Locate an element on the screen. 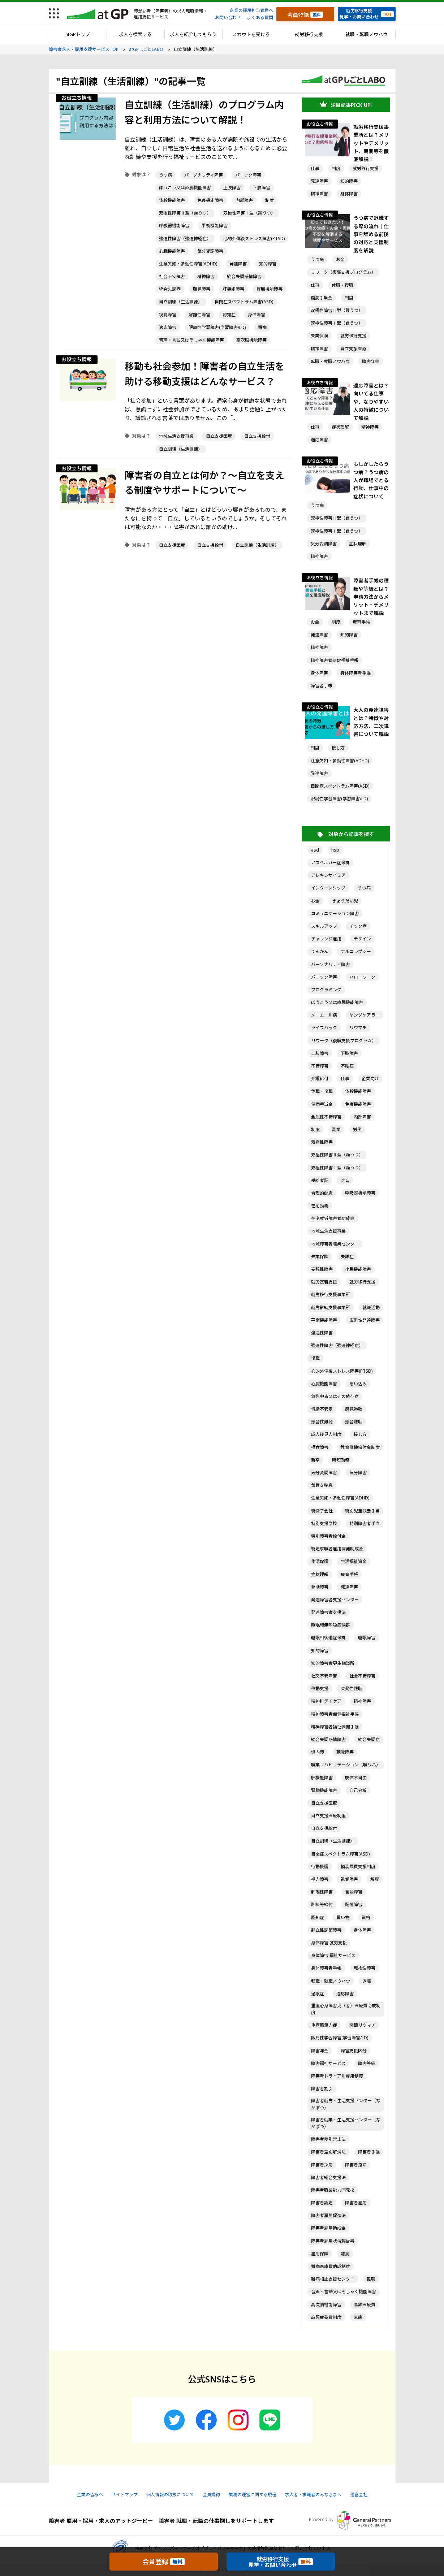 The width and height of the screenshot is (444, 2576). 就労移行支援事業所 is located at coordinates (330, 1294).